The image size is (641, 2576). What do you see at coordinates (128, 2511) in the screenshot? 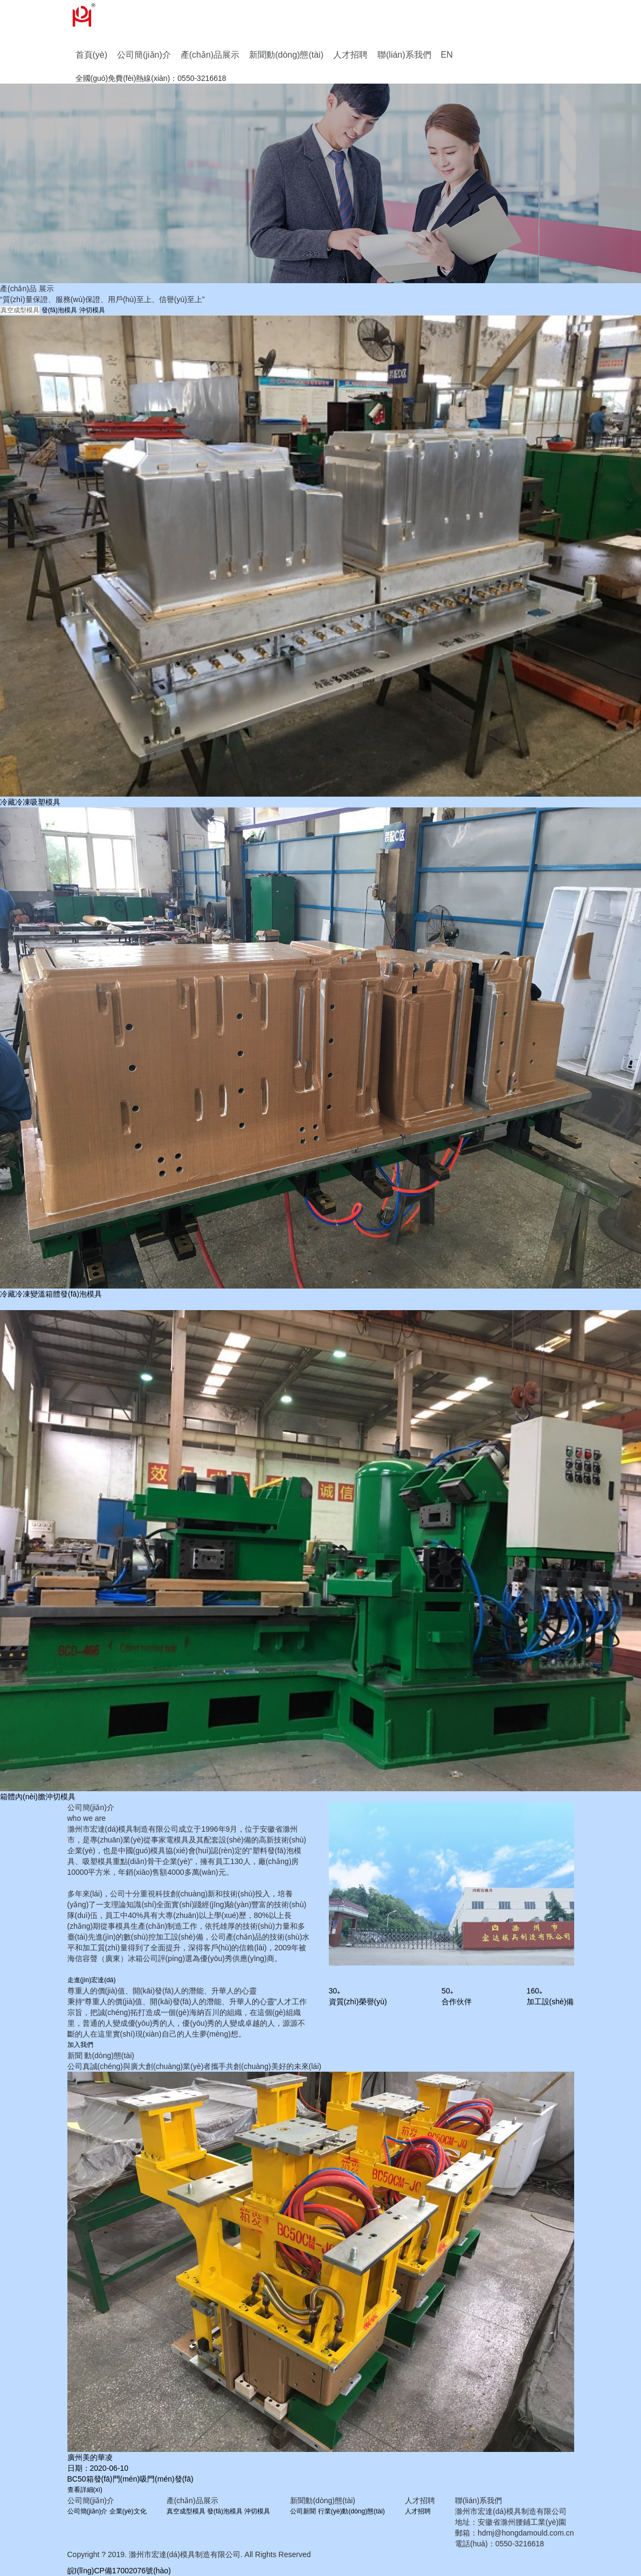
I see `企業(yè)文化` at bounding box center [128, 2511].